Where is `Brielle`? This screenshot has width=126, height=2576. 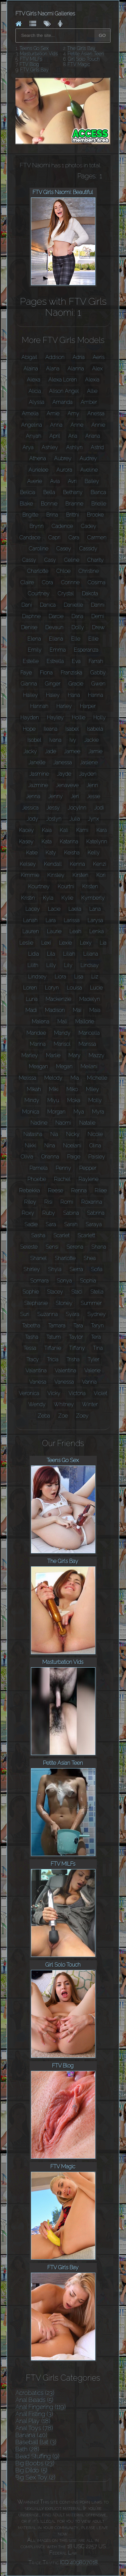
Brielle is located at coordinates (98, 503).